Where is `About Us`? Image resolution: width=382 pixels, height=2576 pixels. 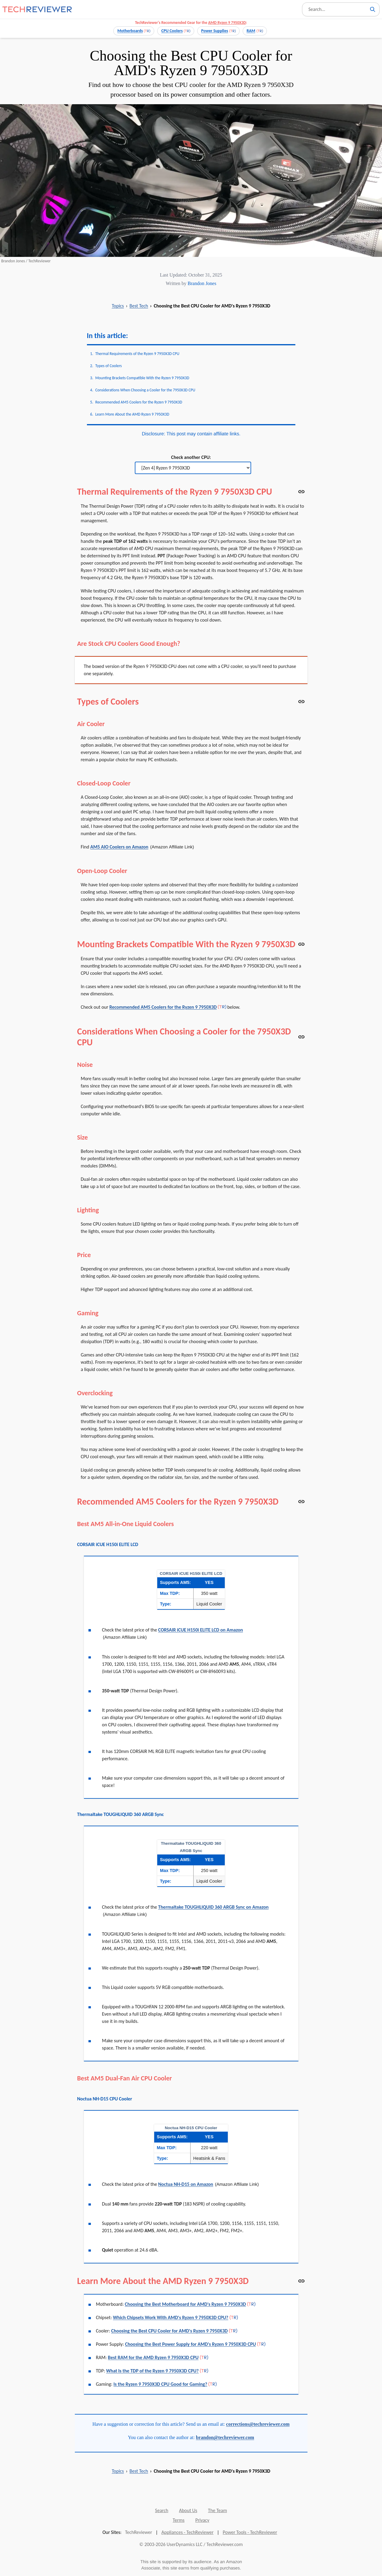
About Us is located at coordinates (188, 2510).